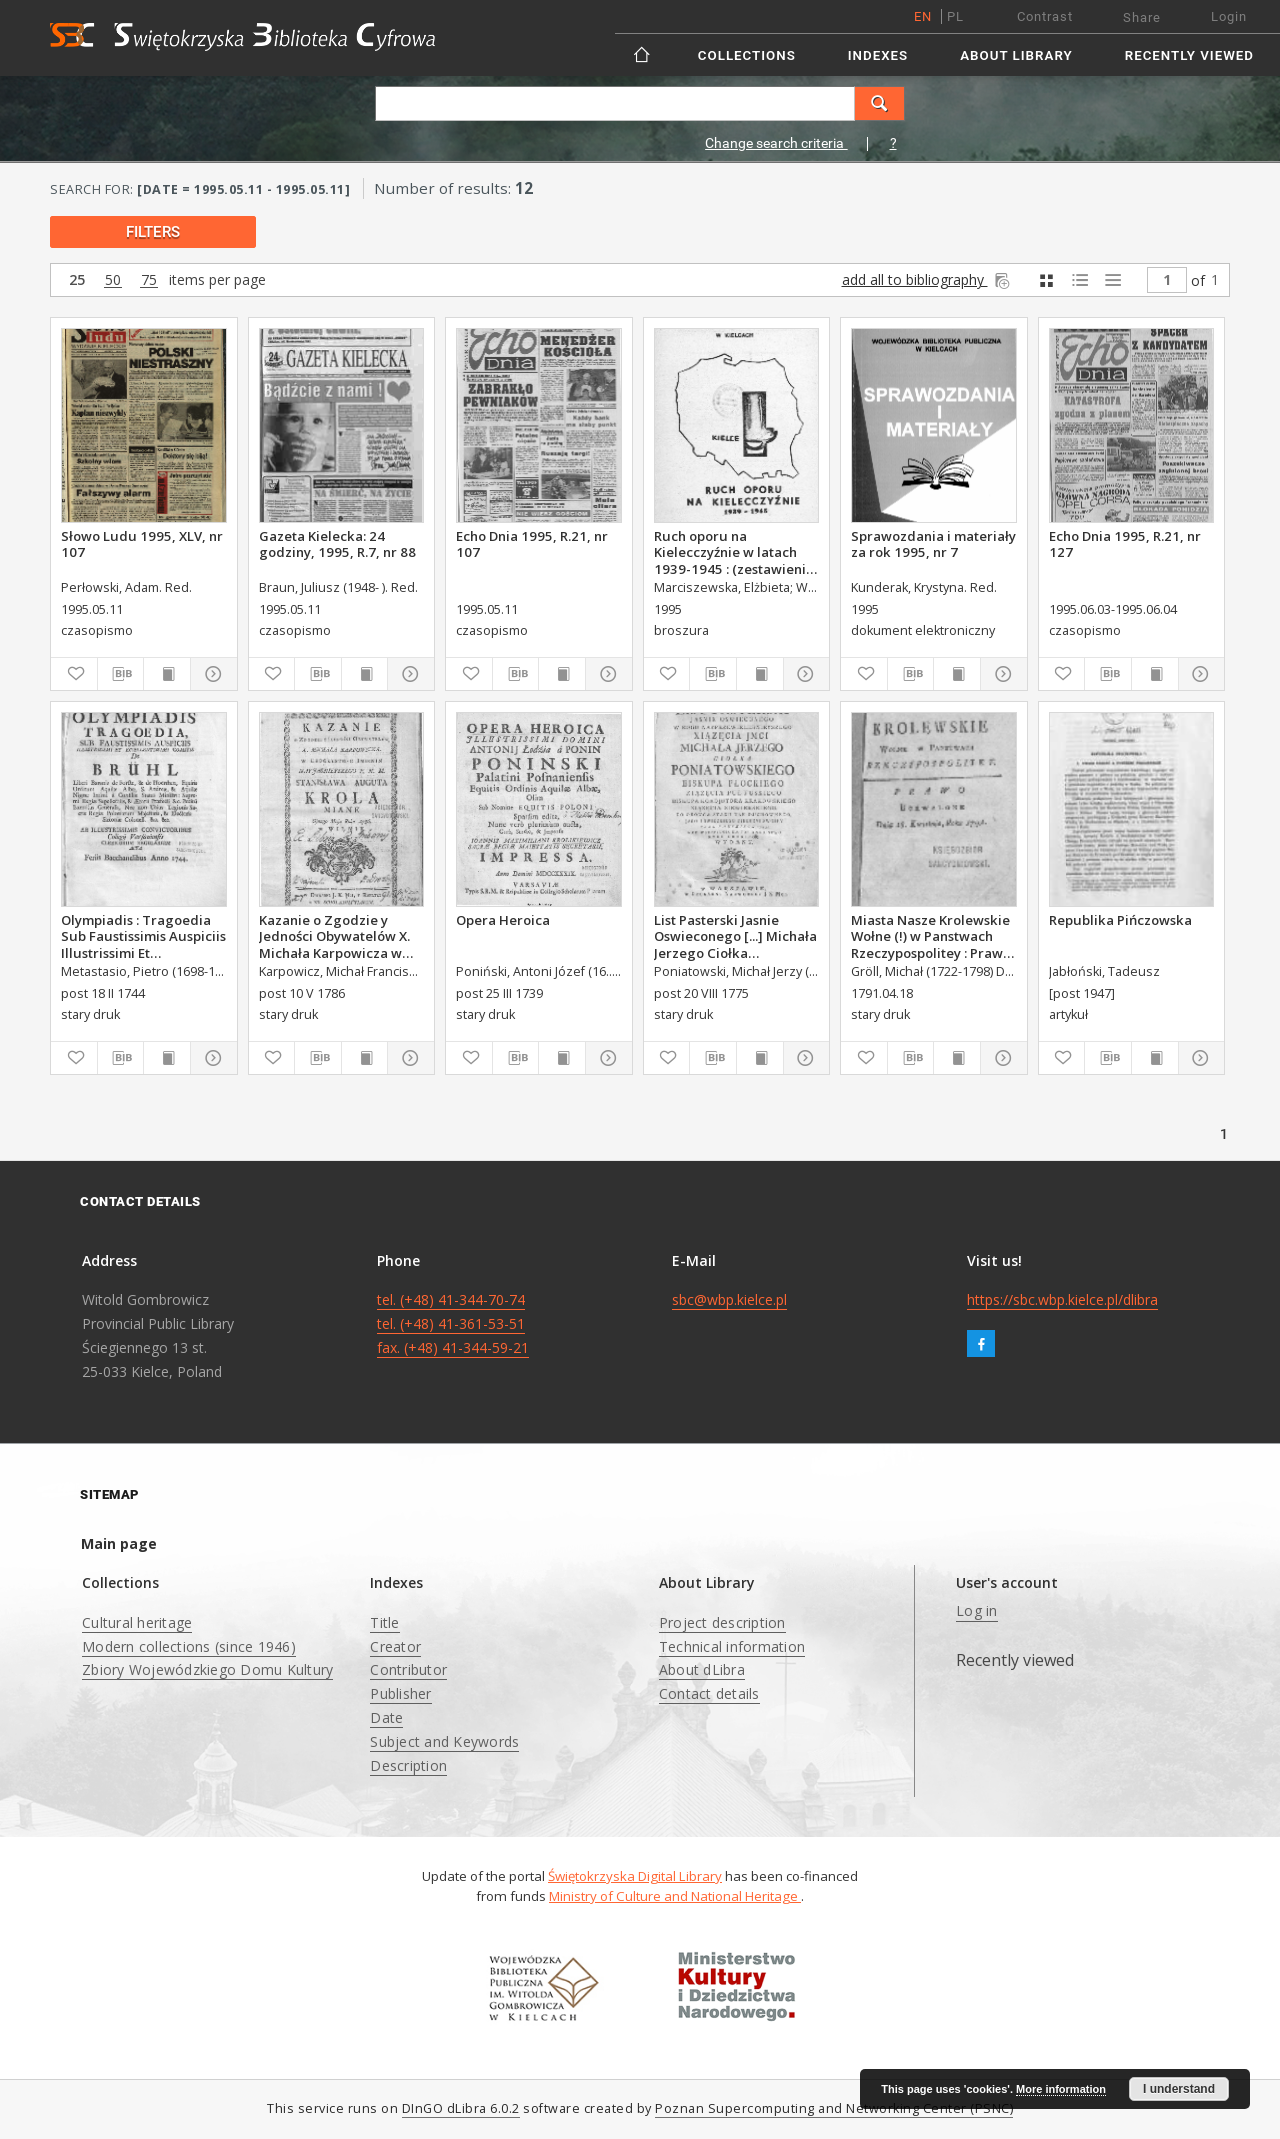 This screenshot has width=1280, height=2139. I want to click on I understand, so click(1179, 2089).